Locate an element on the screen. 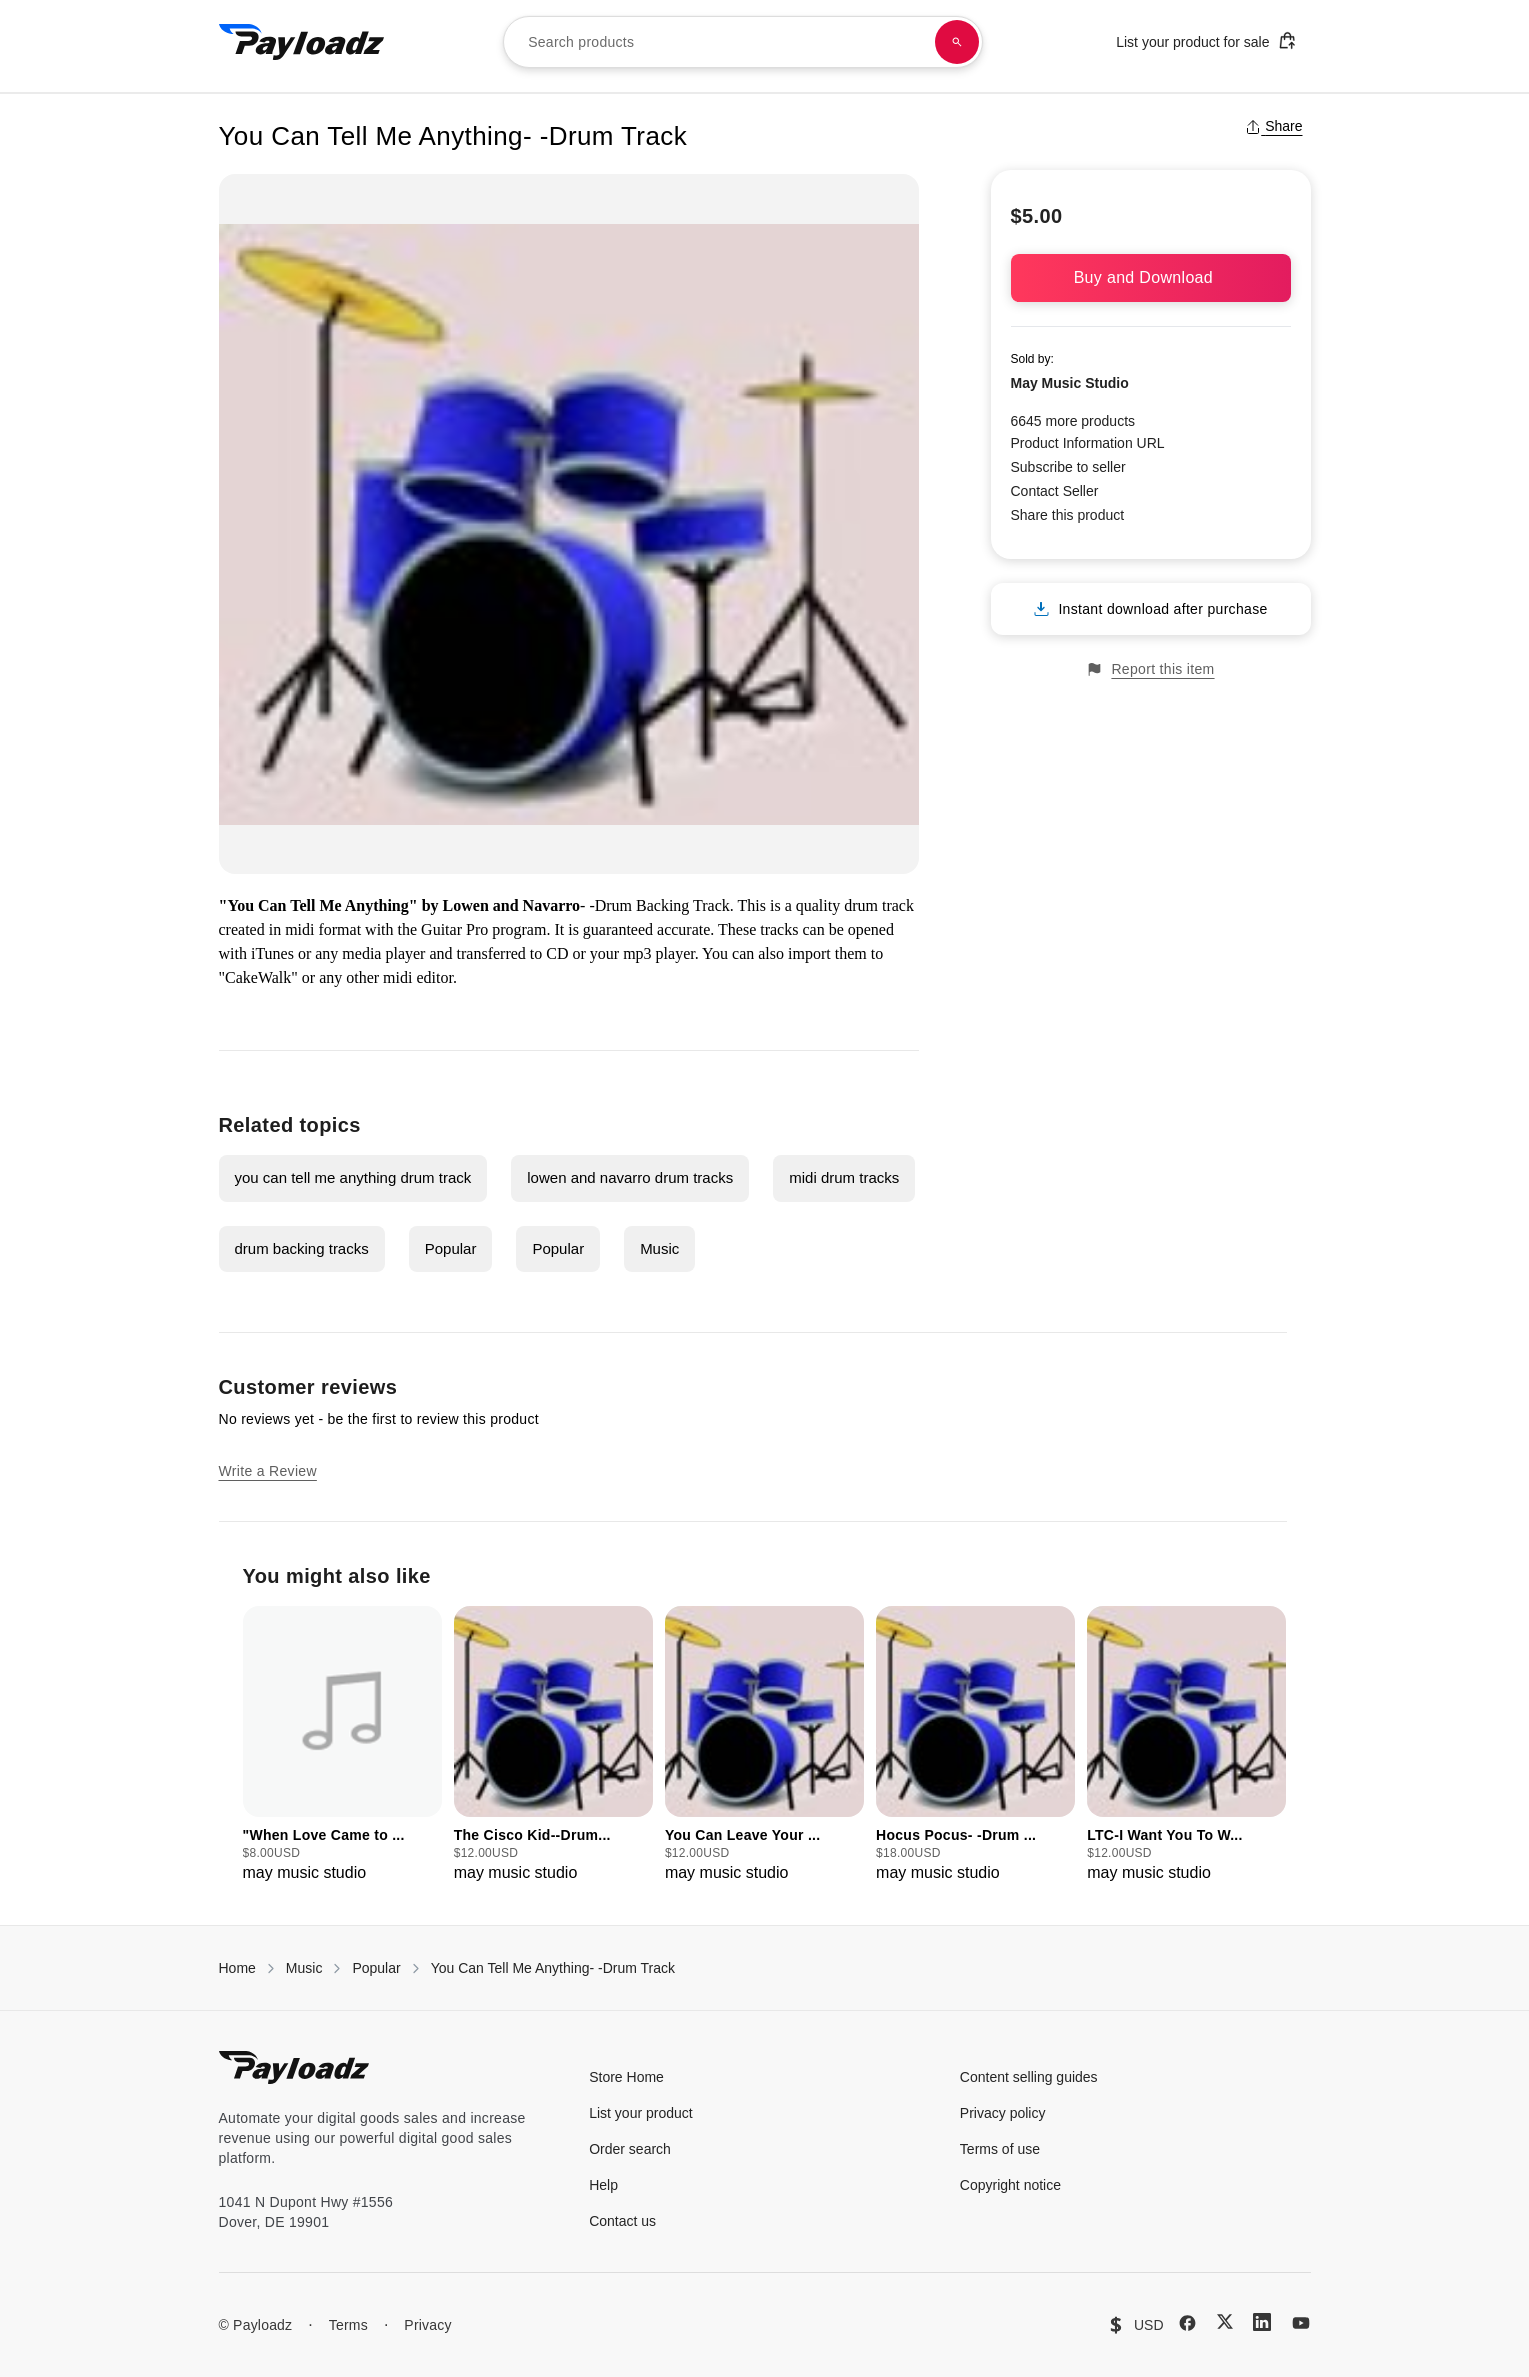 The width and height of the screenshot is (1529, 2377). Write a Review is located at coordinates (268, 1471).